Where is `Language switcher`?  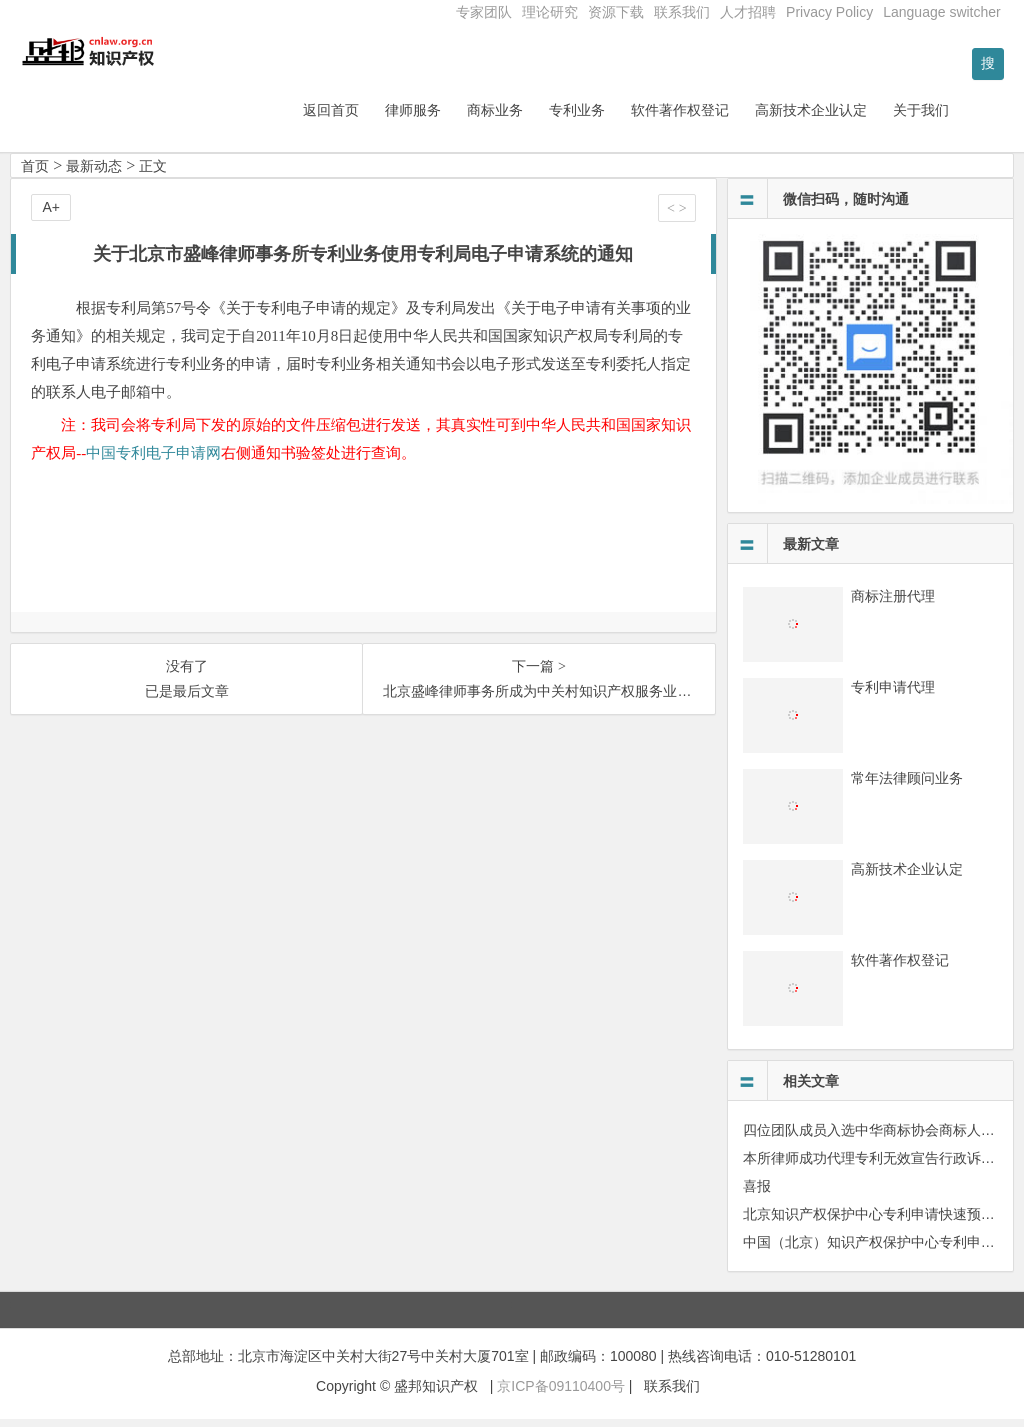 Language switcher is located at coordinates (942, 12).